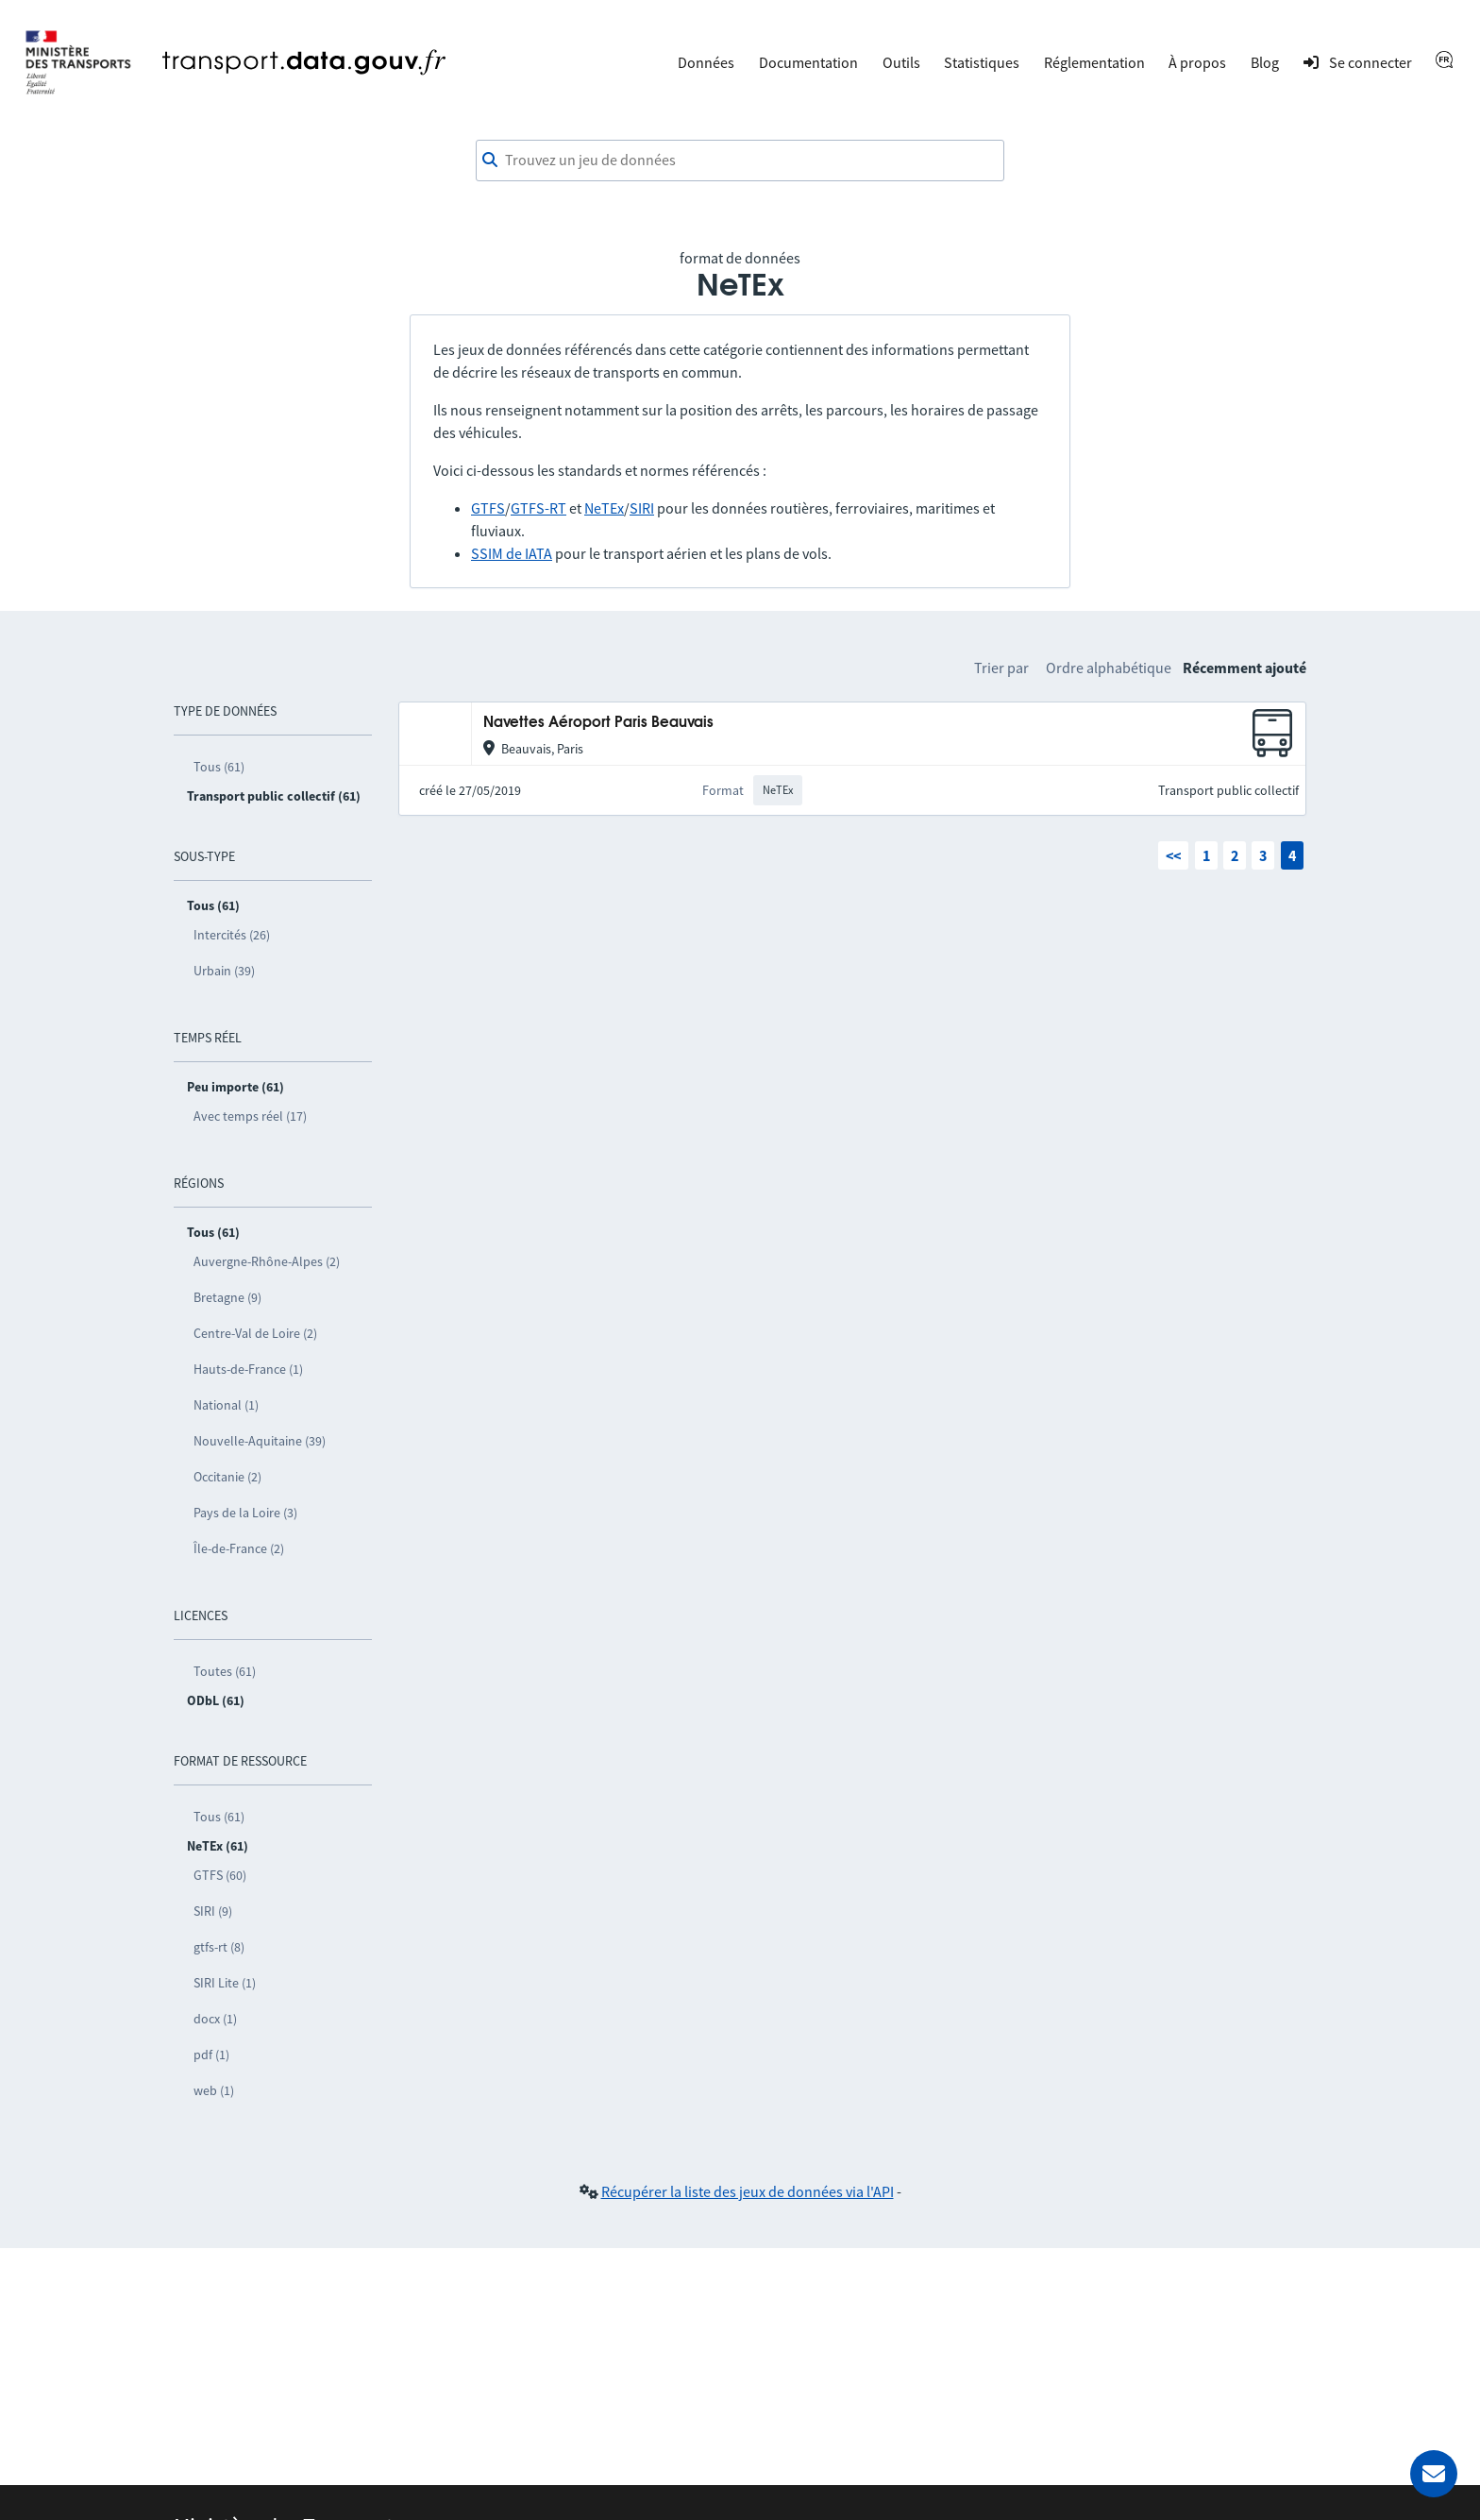 This screenshot has width=1480, height=2520. I want to click on Documentation, so click(808, 62).